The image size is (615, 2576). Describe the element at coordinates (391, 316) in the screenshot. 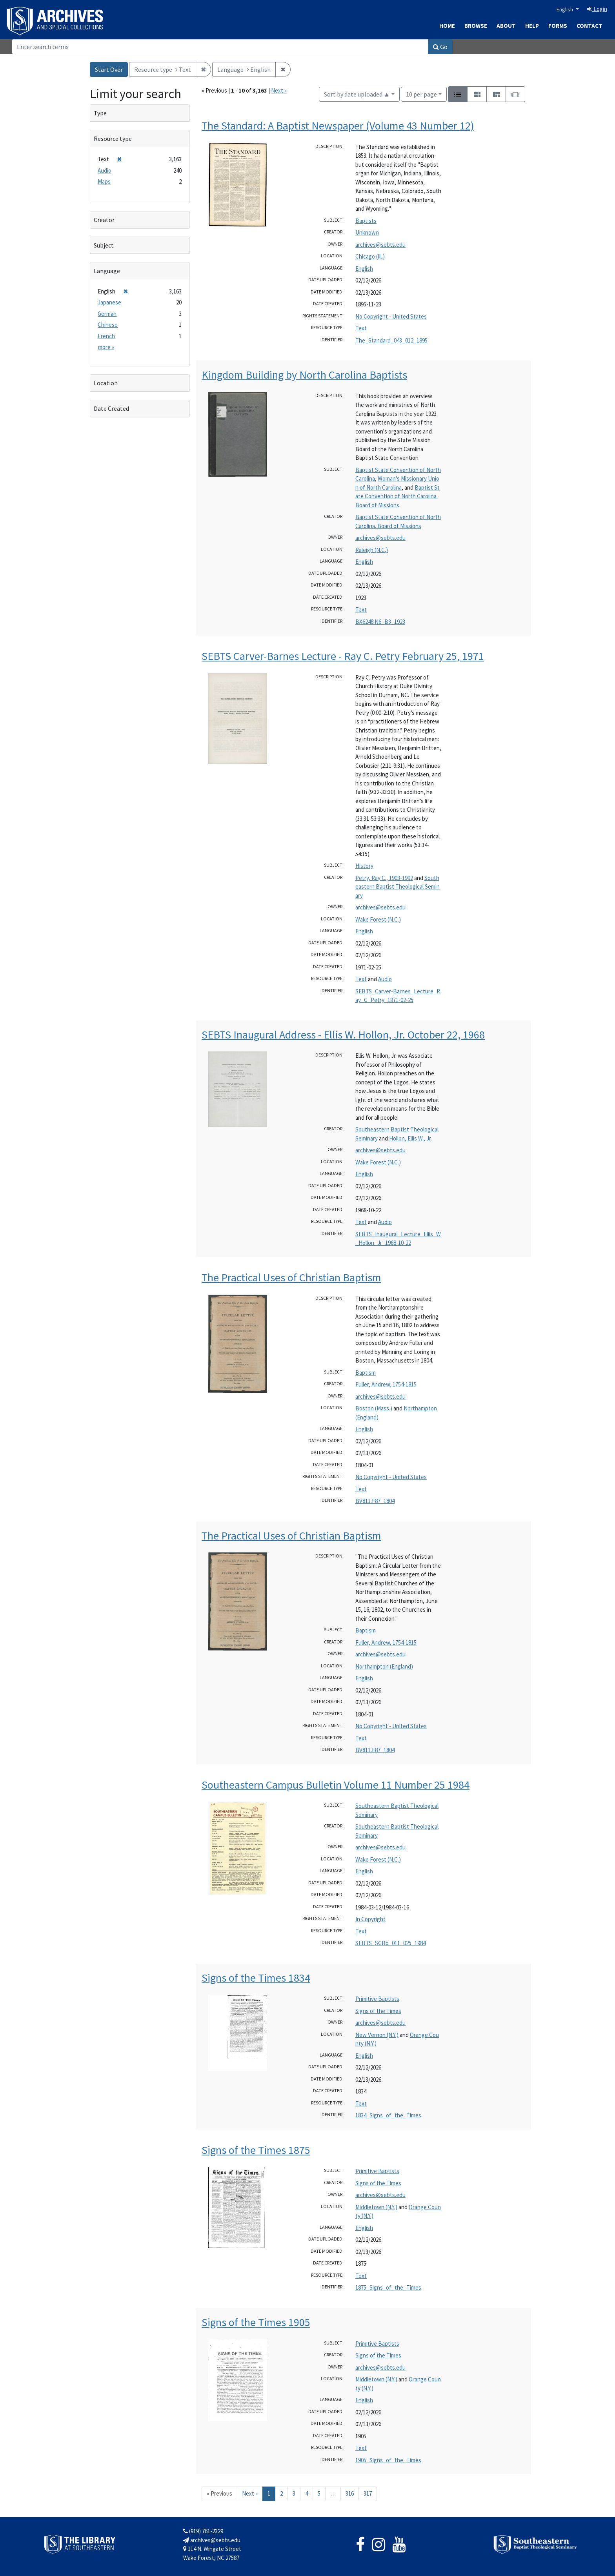

I see `No Copyright - United States` at that location.